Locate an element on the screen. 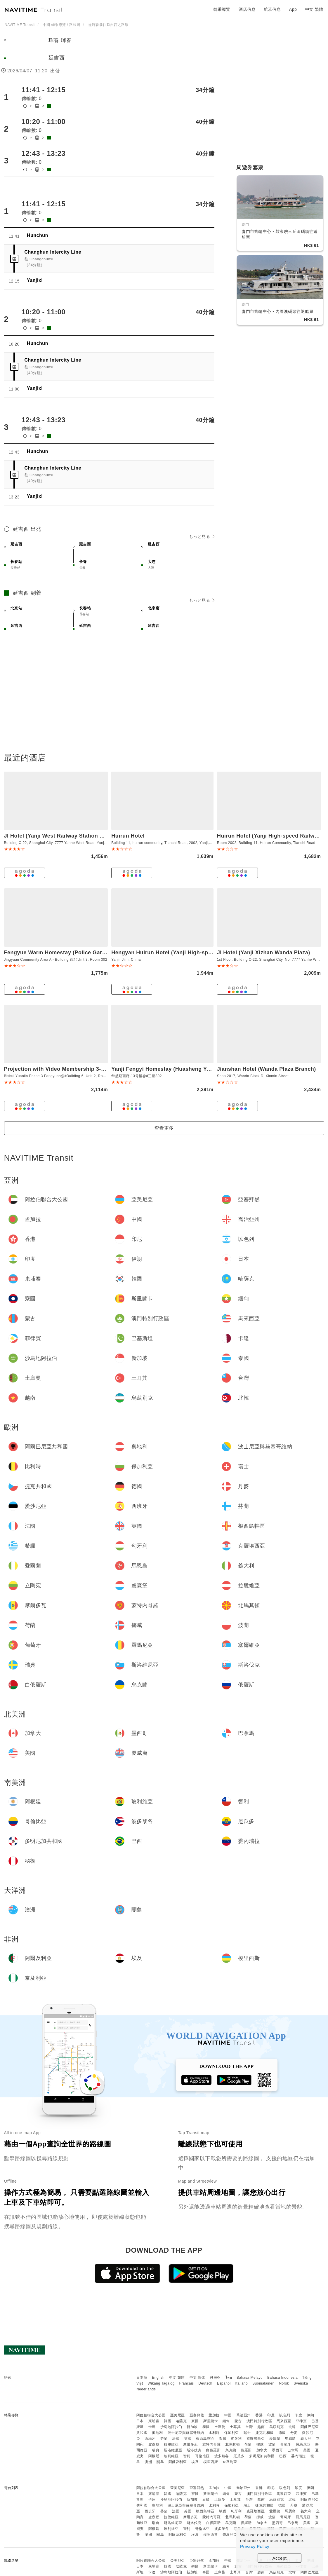 Image resolution: width=328 pixels, height=2576 pixels. 玻利維亞 is located at coordinates (171, 2456).